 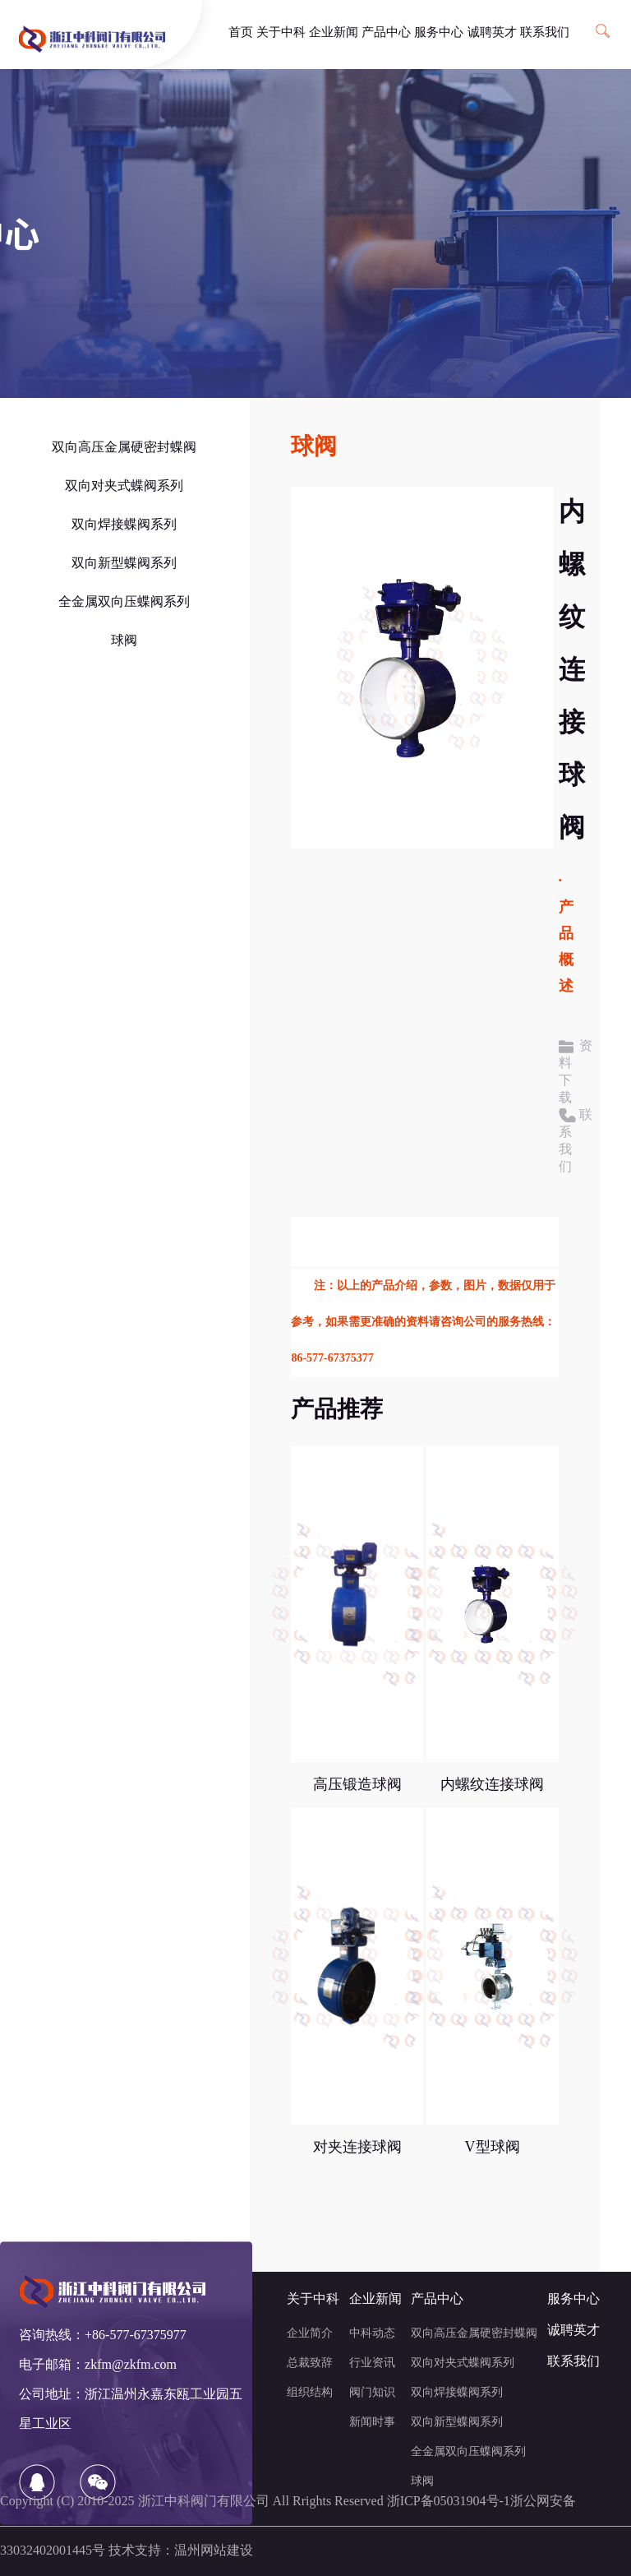 I want to click on 服务中心, so click(x=438, y=32).